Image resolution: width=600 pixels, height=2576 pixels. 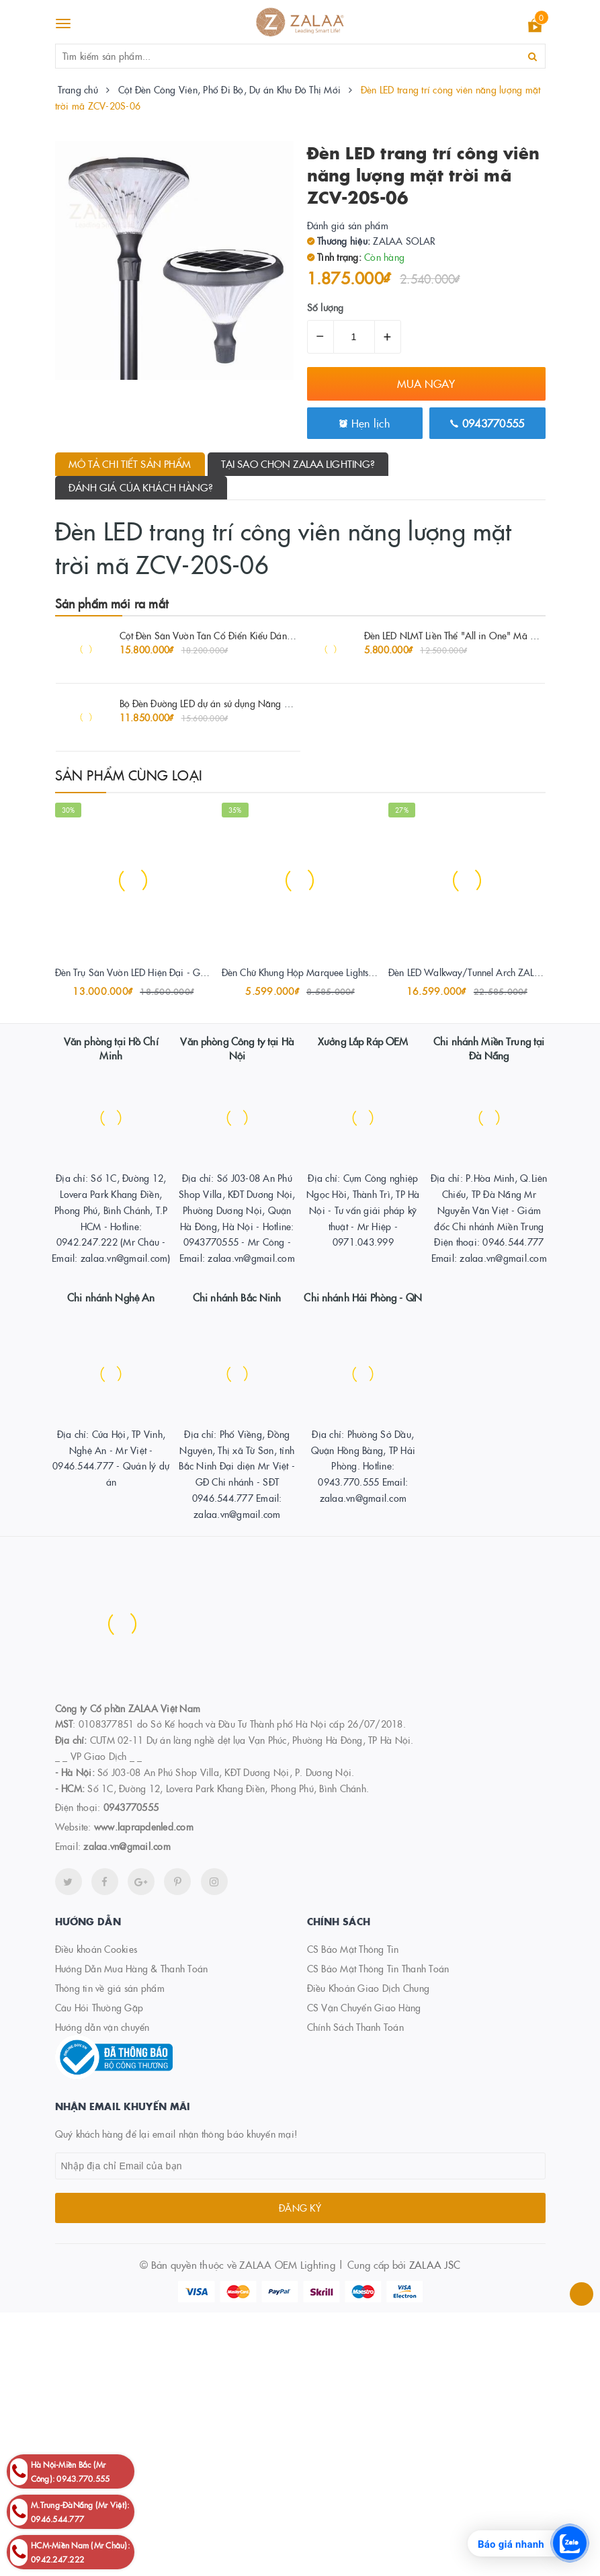 I want to click on Sản phẩm cùng loại, so click(x=129, y=774).